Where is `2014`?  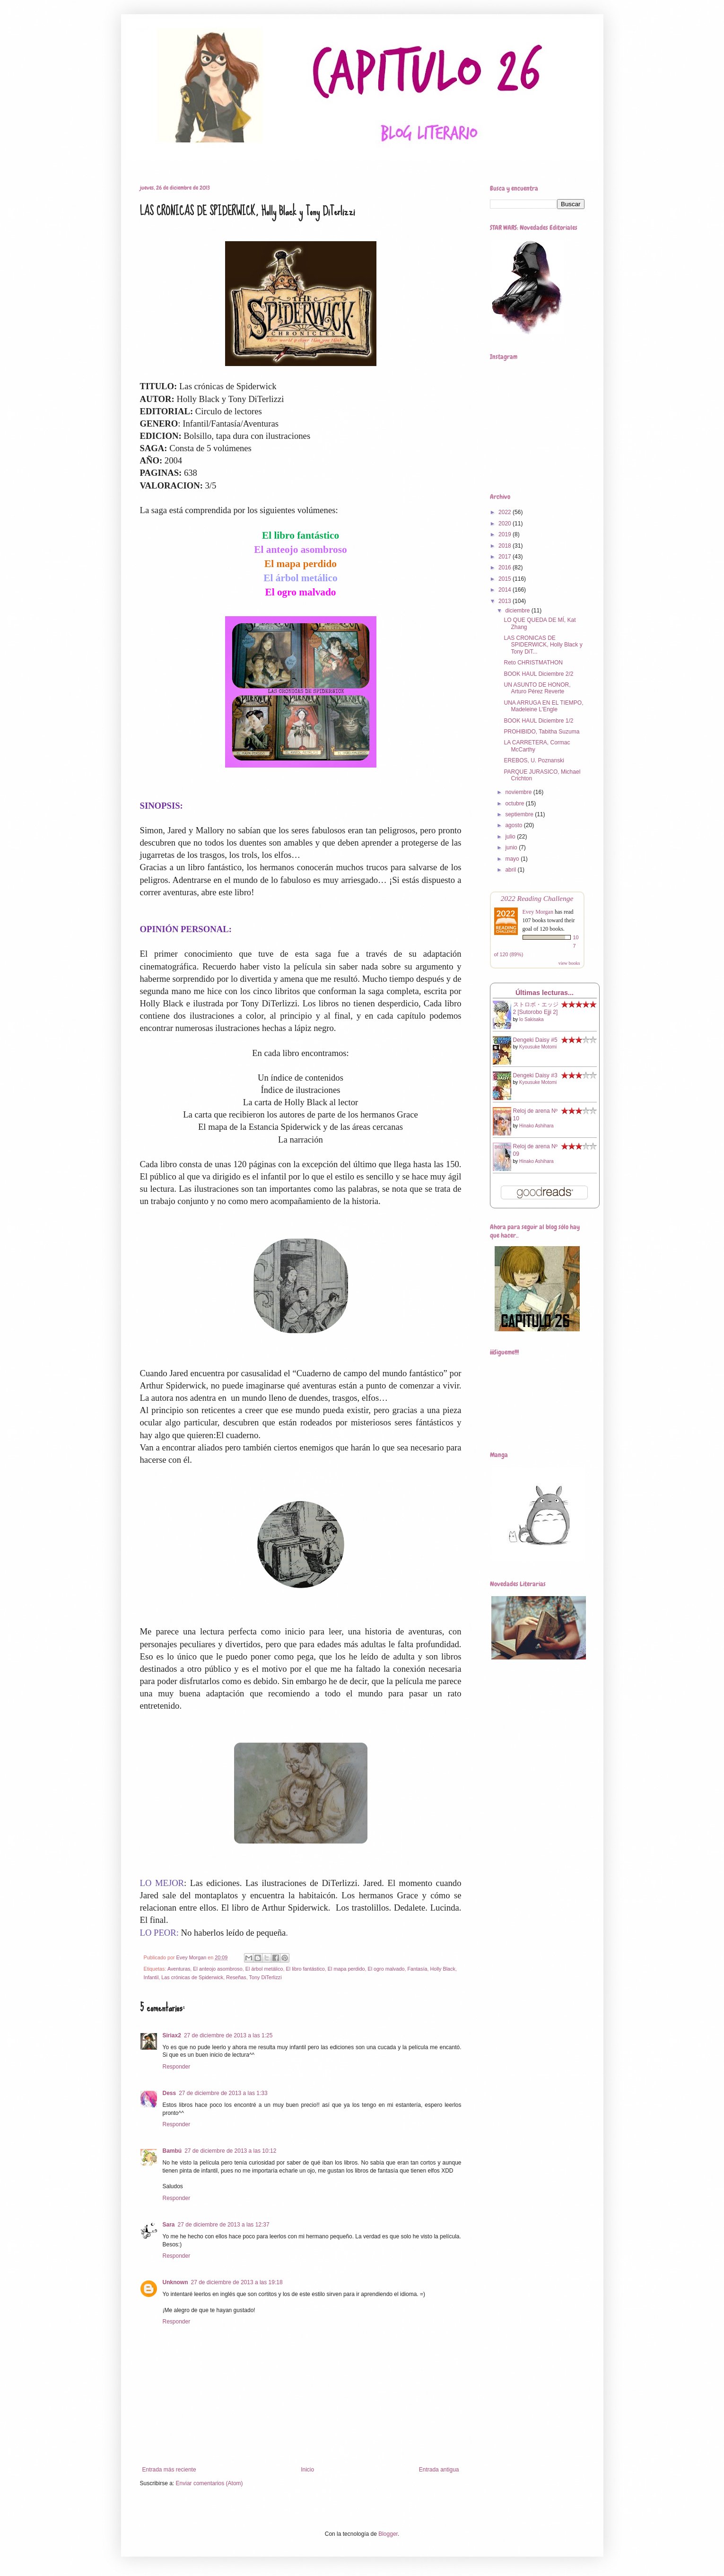 2014 is located at coordinates (505, 589).